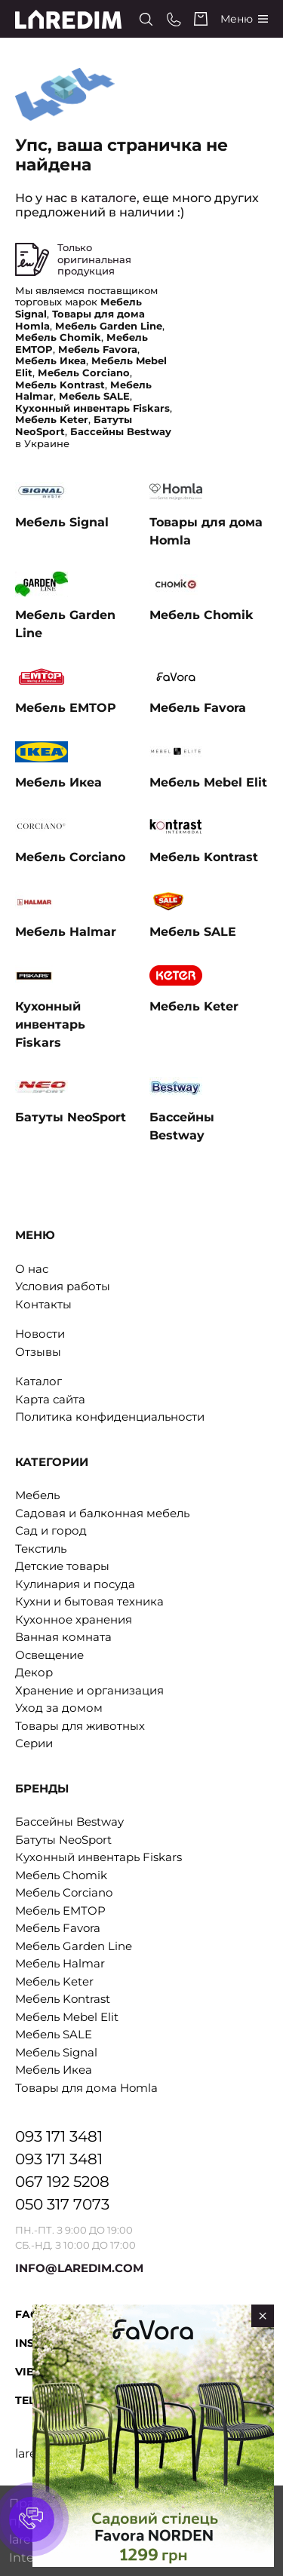 This screenshot has width=283, height=2576. What do you see at coordinates (51, 1530) in the screenshot?
I see `Сад и город` at bounding box center [51, 1530].